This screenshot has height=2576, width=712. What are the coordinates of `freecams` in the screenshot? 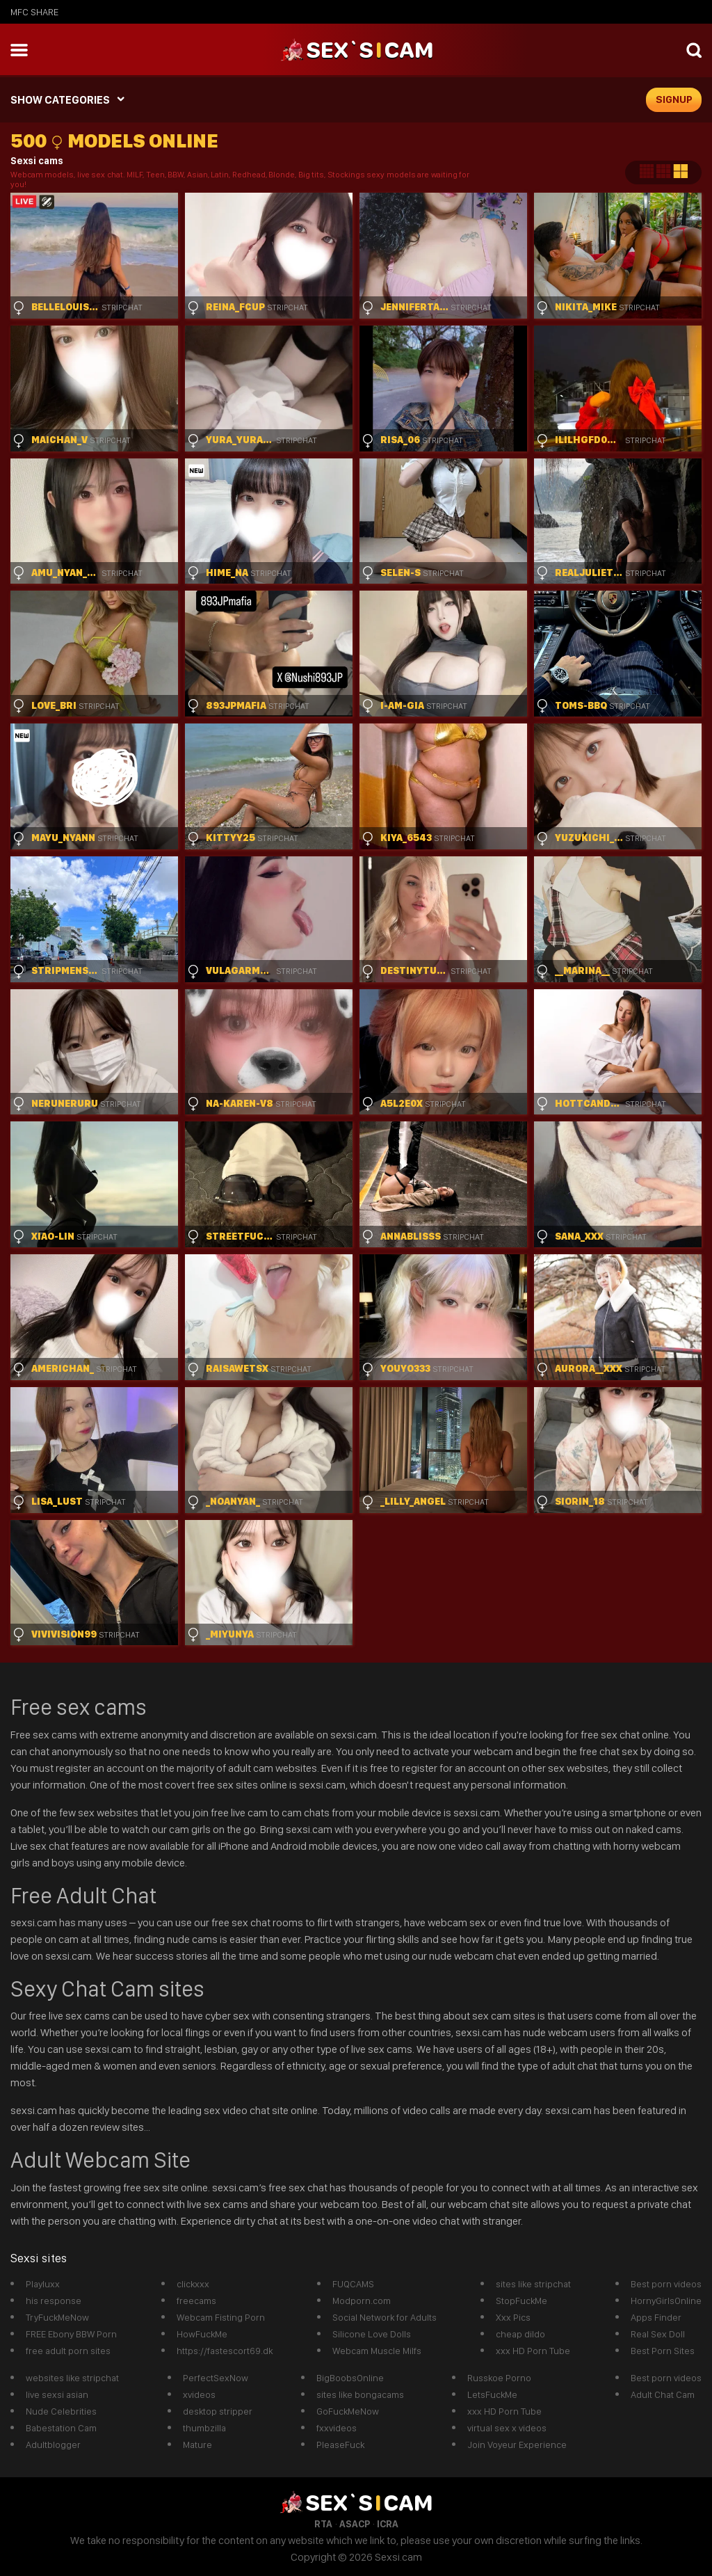 It's located at (196, 2300).